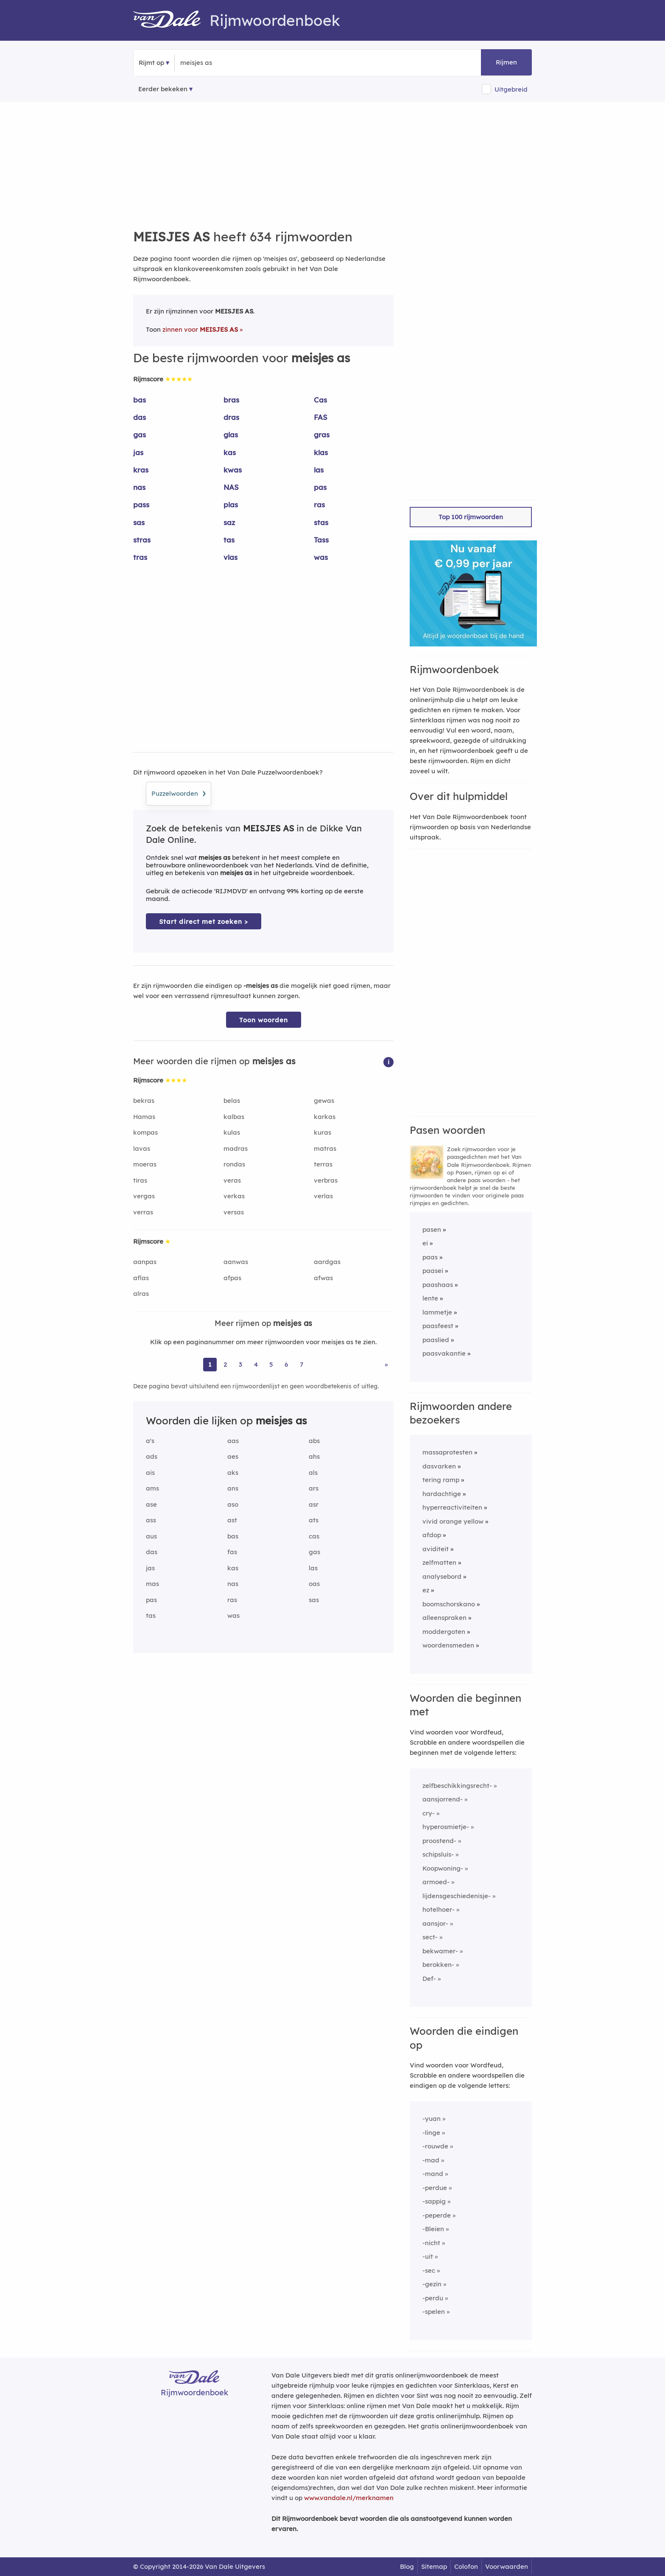  What do you see at coordinates (232, 1100) in the screenshot?
I see `belas [Rijmwoord: belas]` at bounding box center [232, 1100].